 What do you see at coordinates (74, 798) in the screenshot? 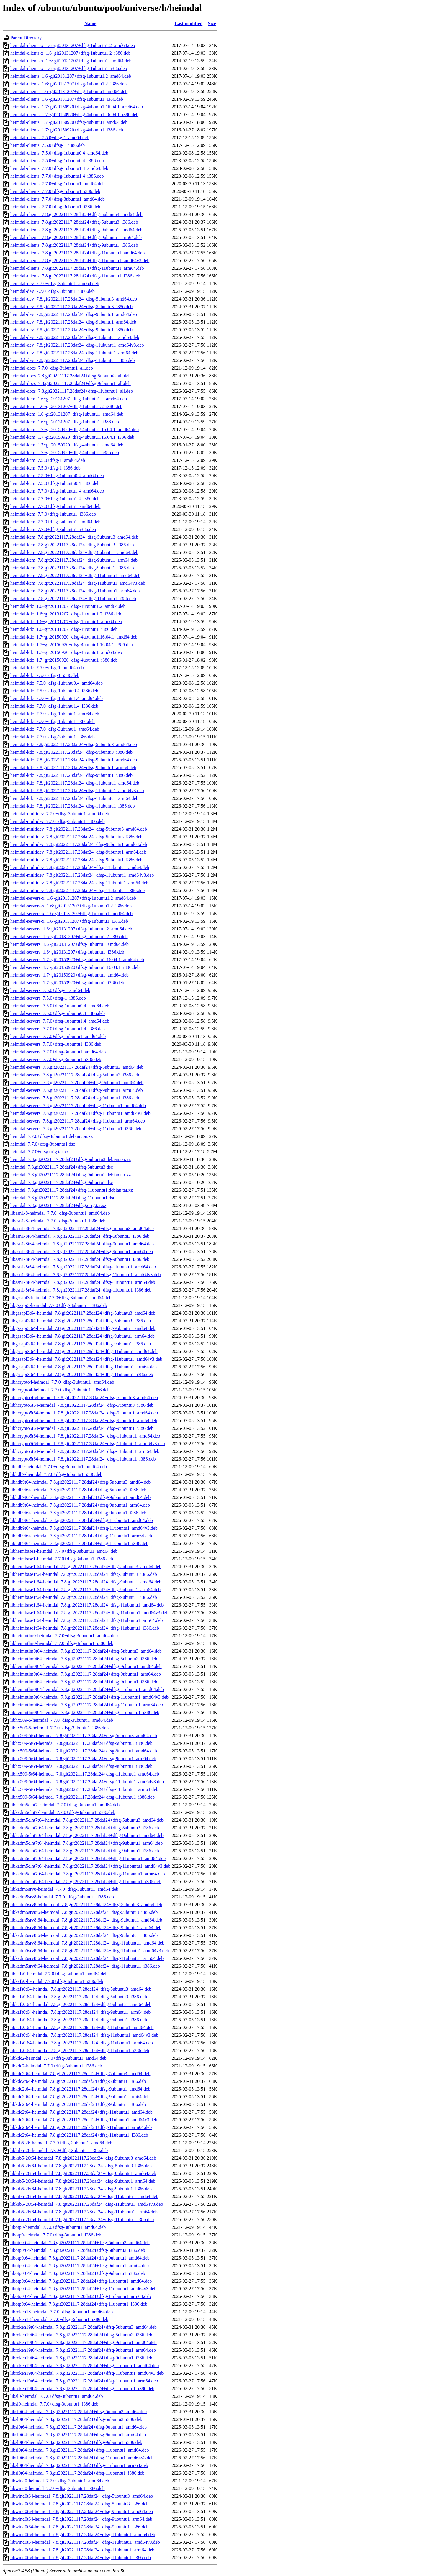
I see `heimdal-kdc_7.8.git20221117.28daf24+dfsg-11ubuntu1_arm64.deb` at bounding box center [74, 798].